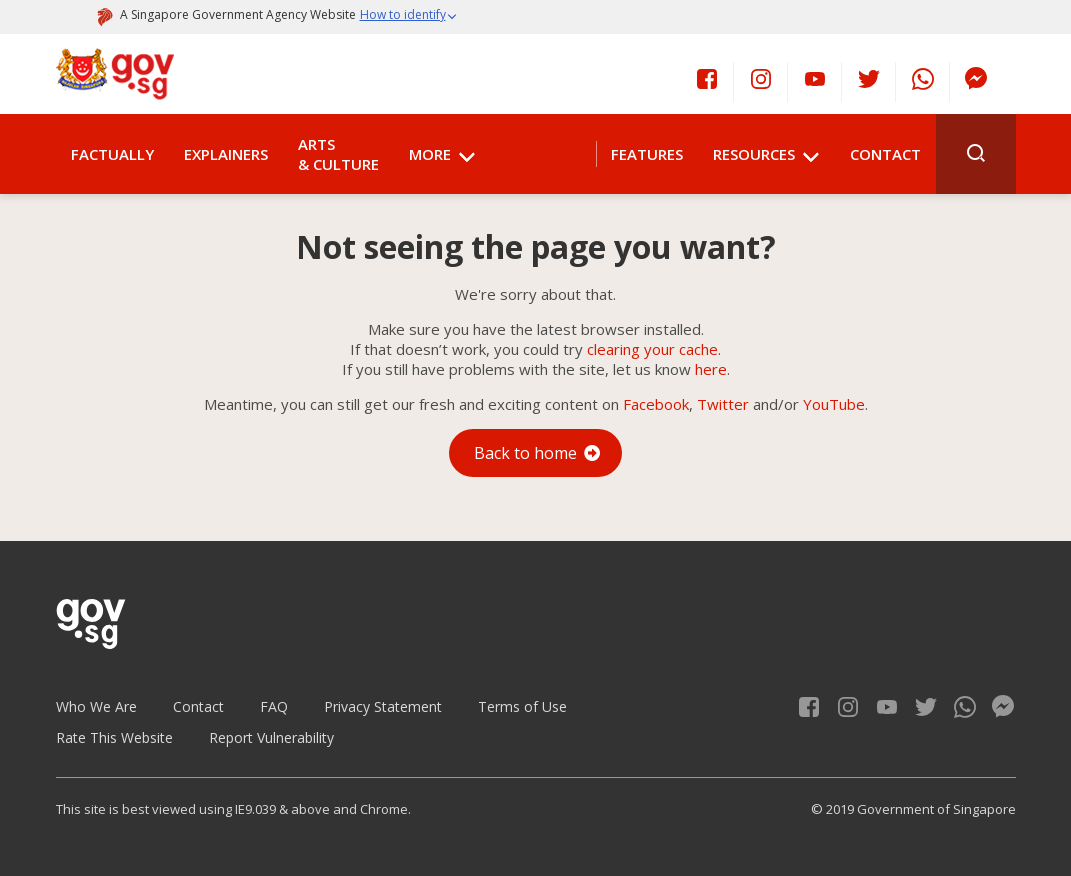 The width and height of the screenshot is (1071, 876). I want to click on clearing your cache, so click(652, 349).